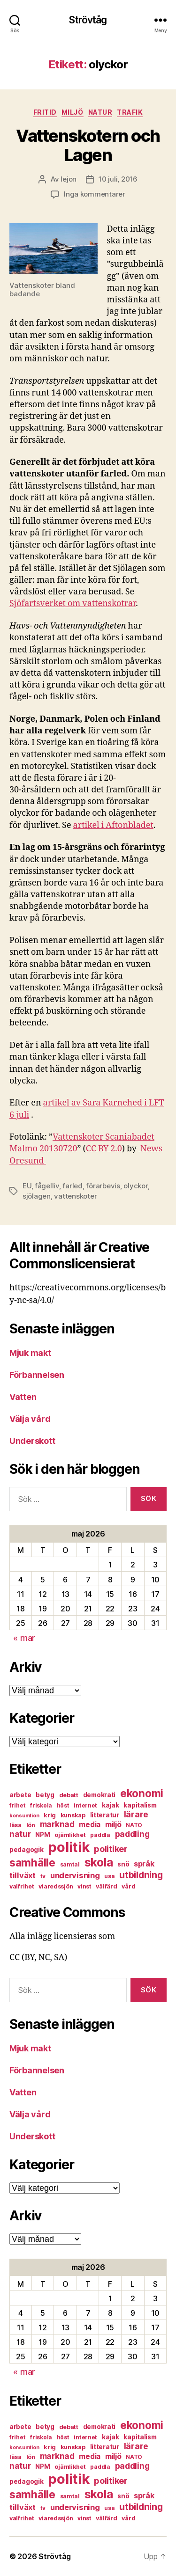 The width and height of the screenshot is (176, 2576). I want to click on vattenskoter, so click(75, 1196).